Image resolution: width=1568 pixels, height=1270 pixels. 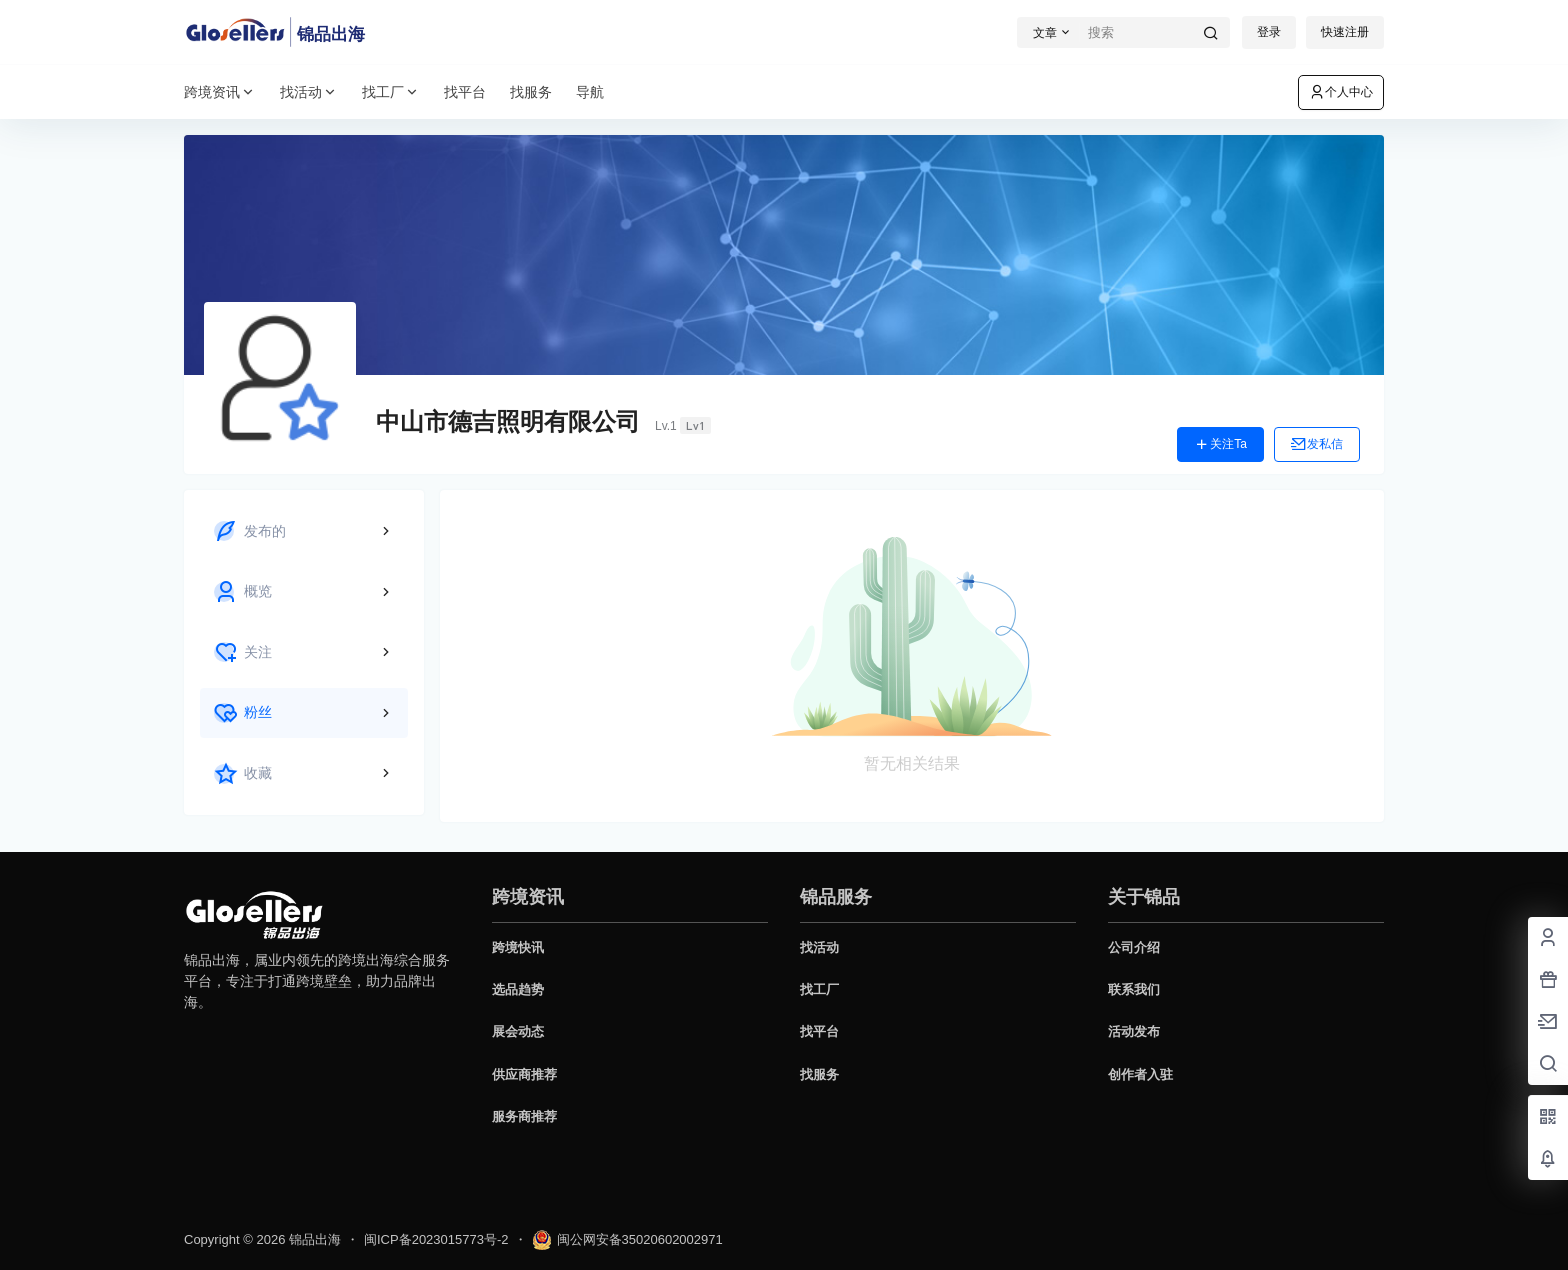 What do you see at coordinates (436, 1239) in the screenshot?
I see `闽ICP备2023015773号-2` at bounding box center [436, 1239].